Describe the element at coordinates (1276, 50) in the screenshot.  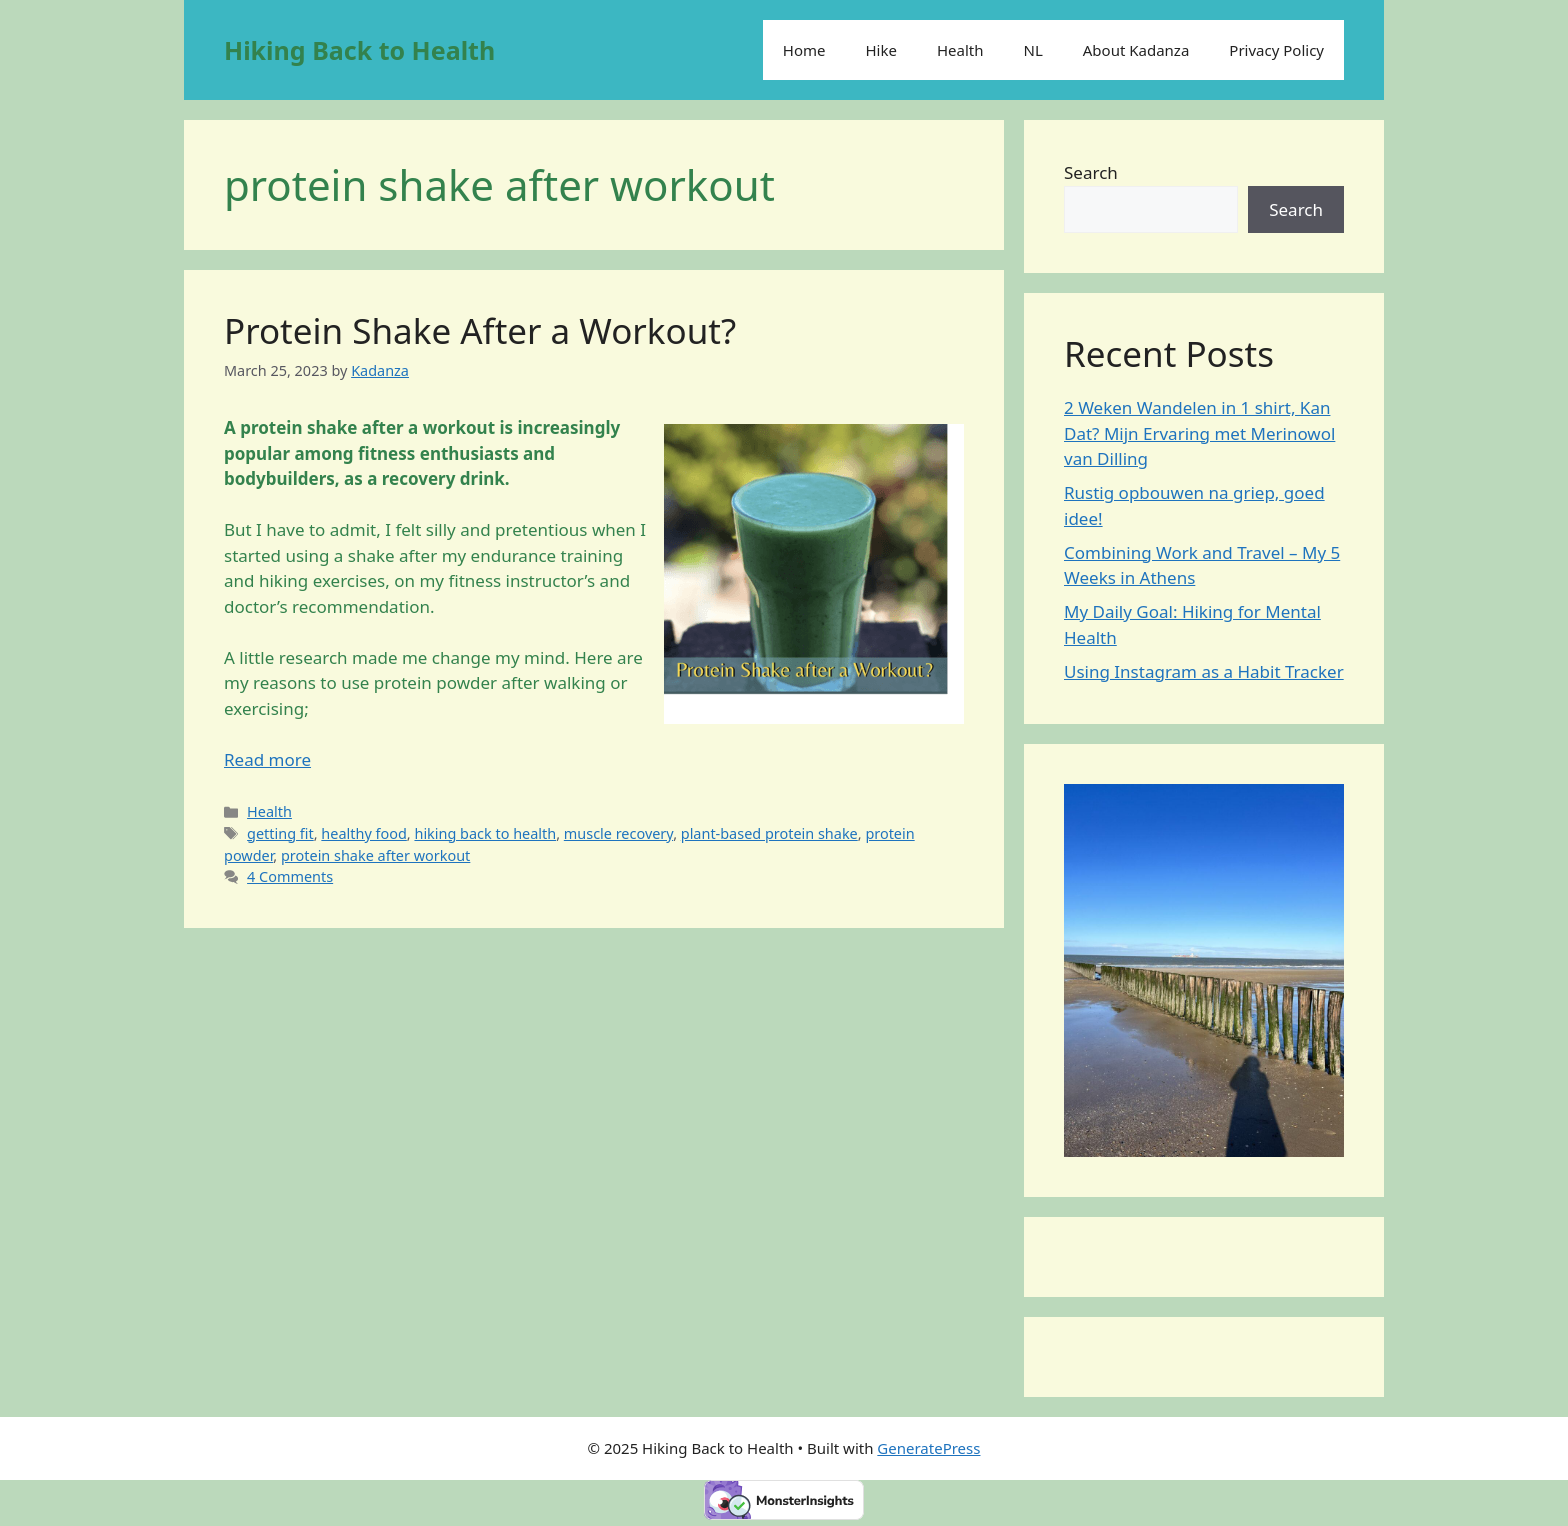
I see `Privacy Policy` at that location.